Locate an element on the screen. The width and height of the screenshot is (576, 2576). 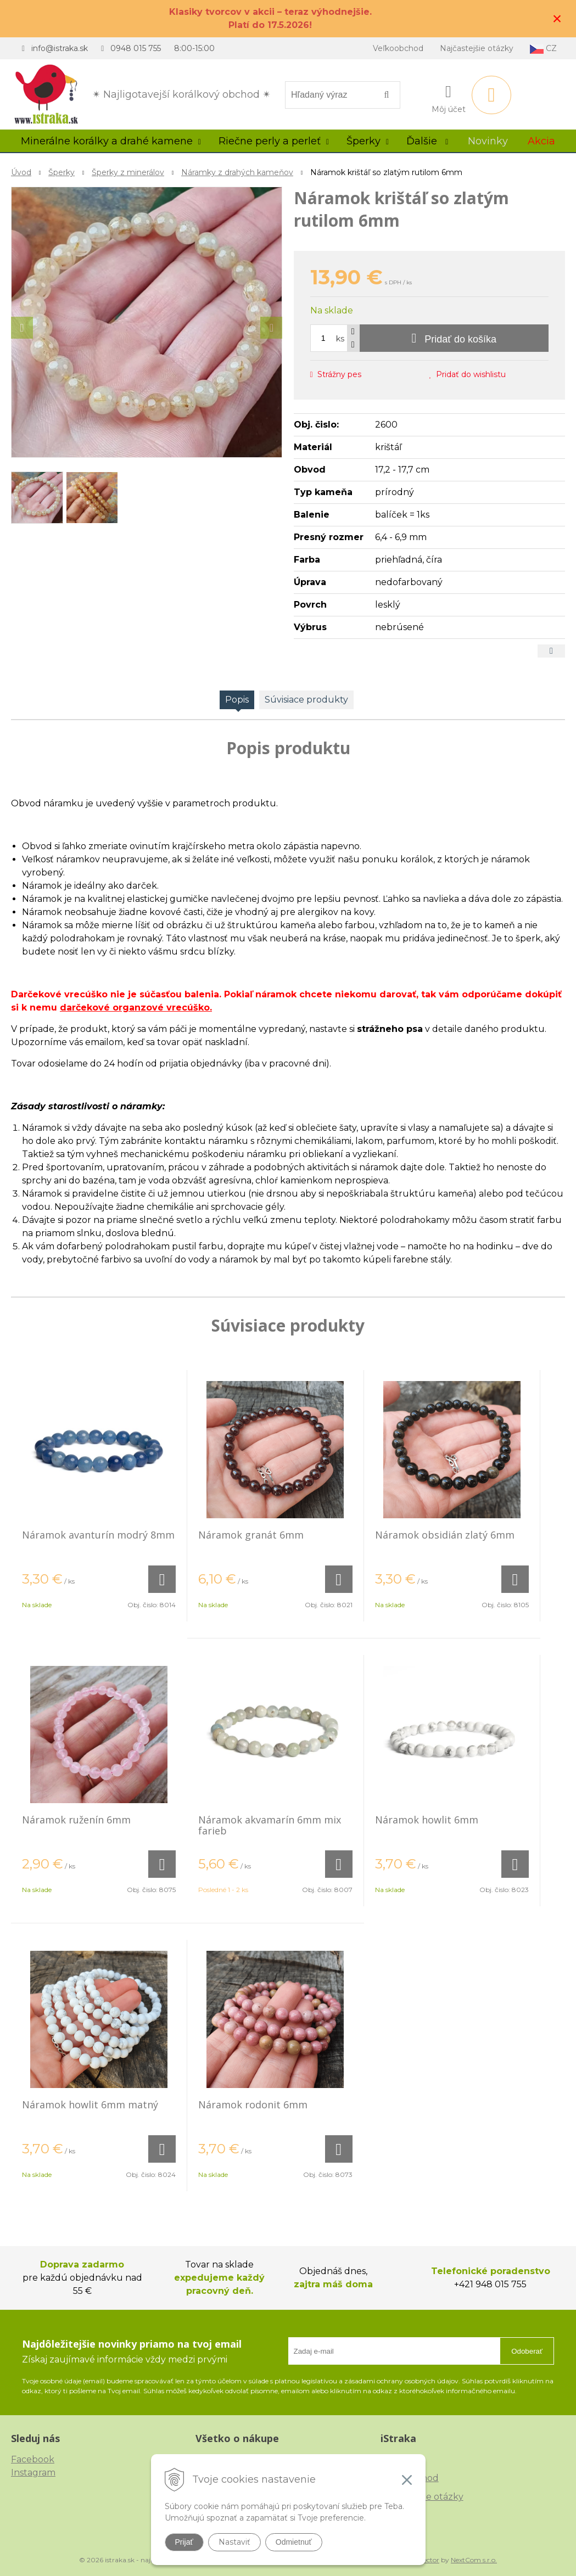
Veľkoobchod is located at coordinates (398, 48).